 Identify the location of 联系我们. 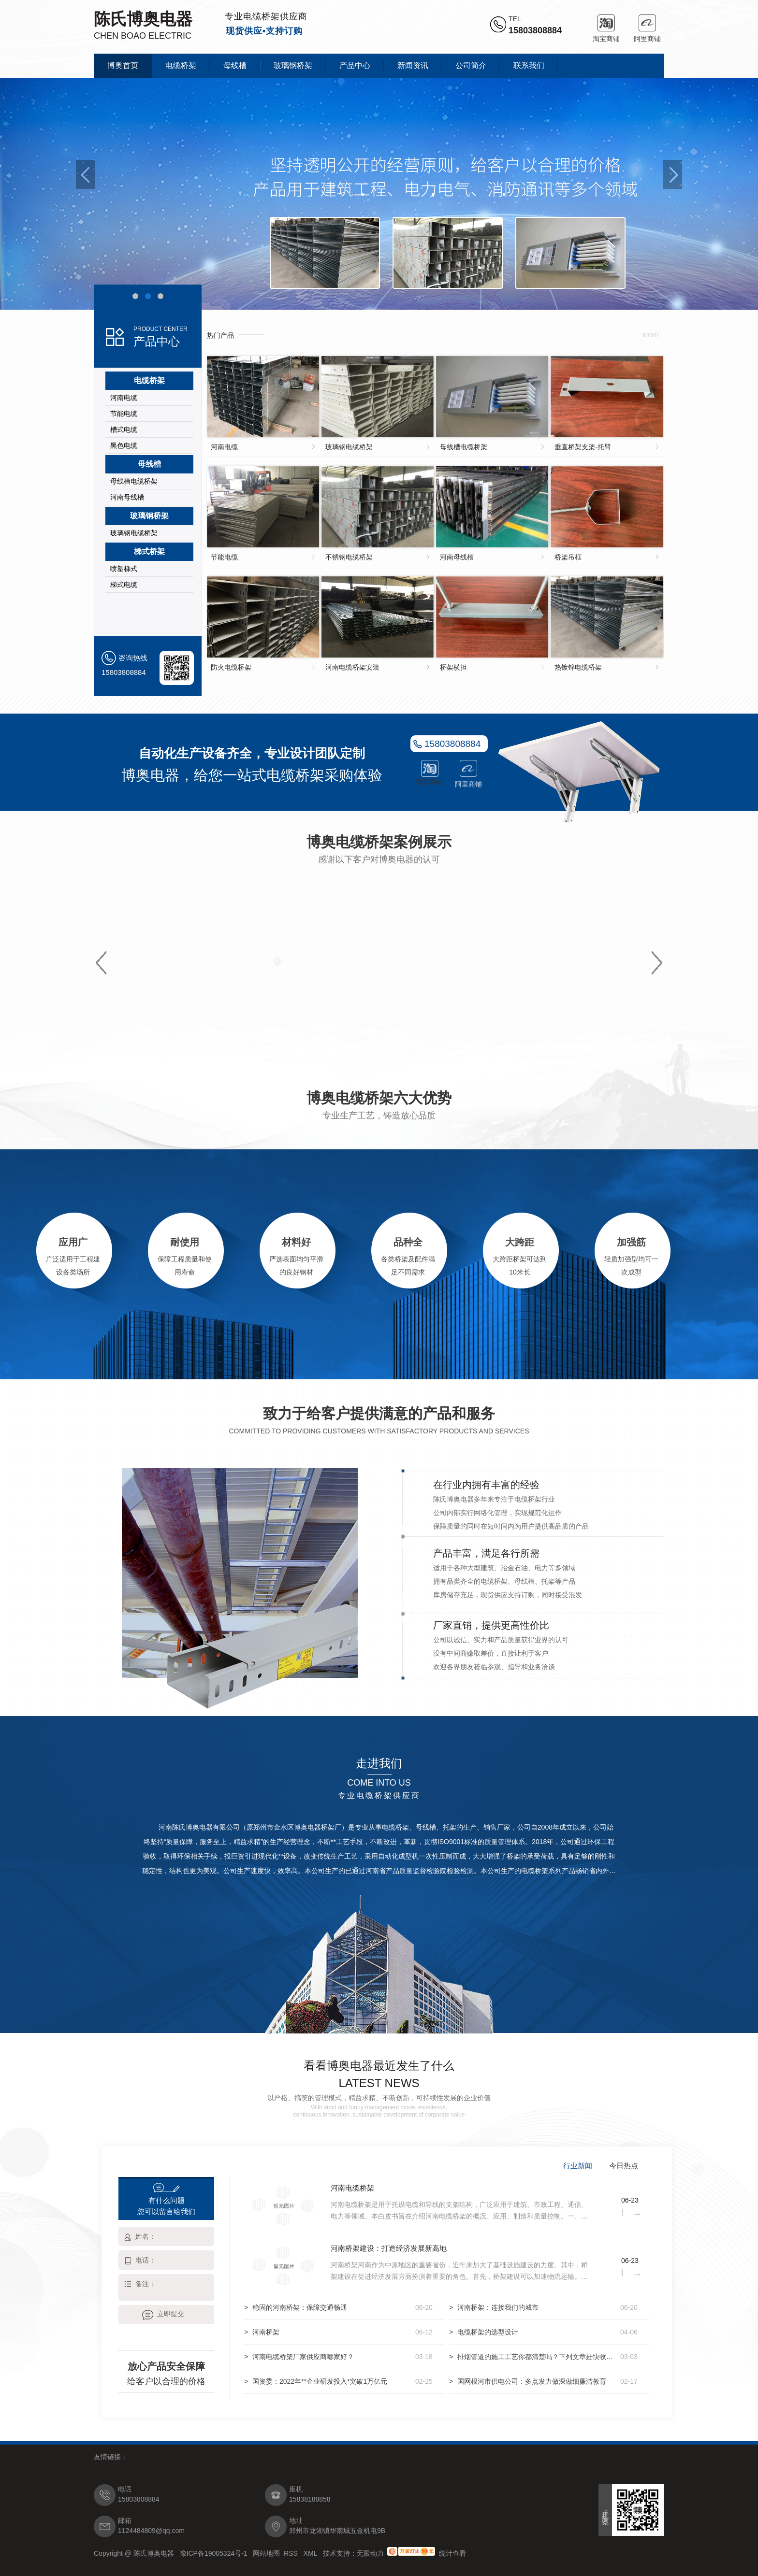
(528, 65).